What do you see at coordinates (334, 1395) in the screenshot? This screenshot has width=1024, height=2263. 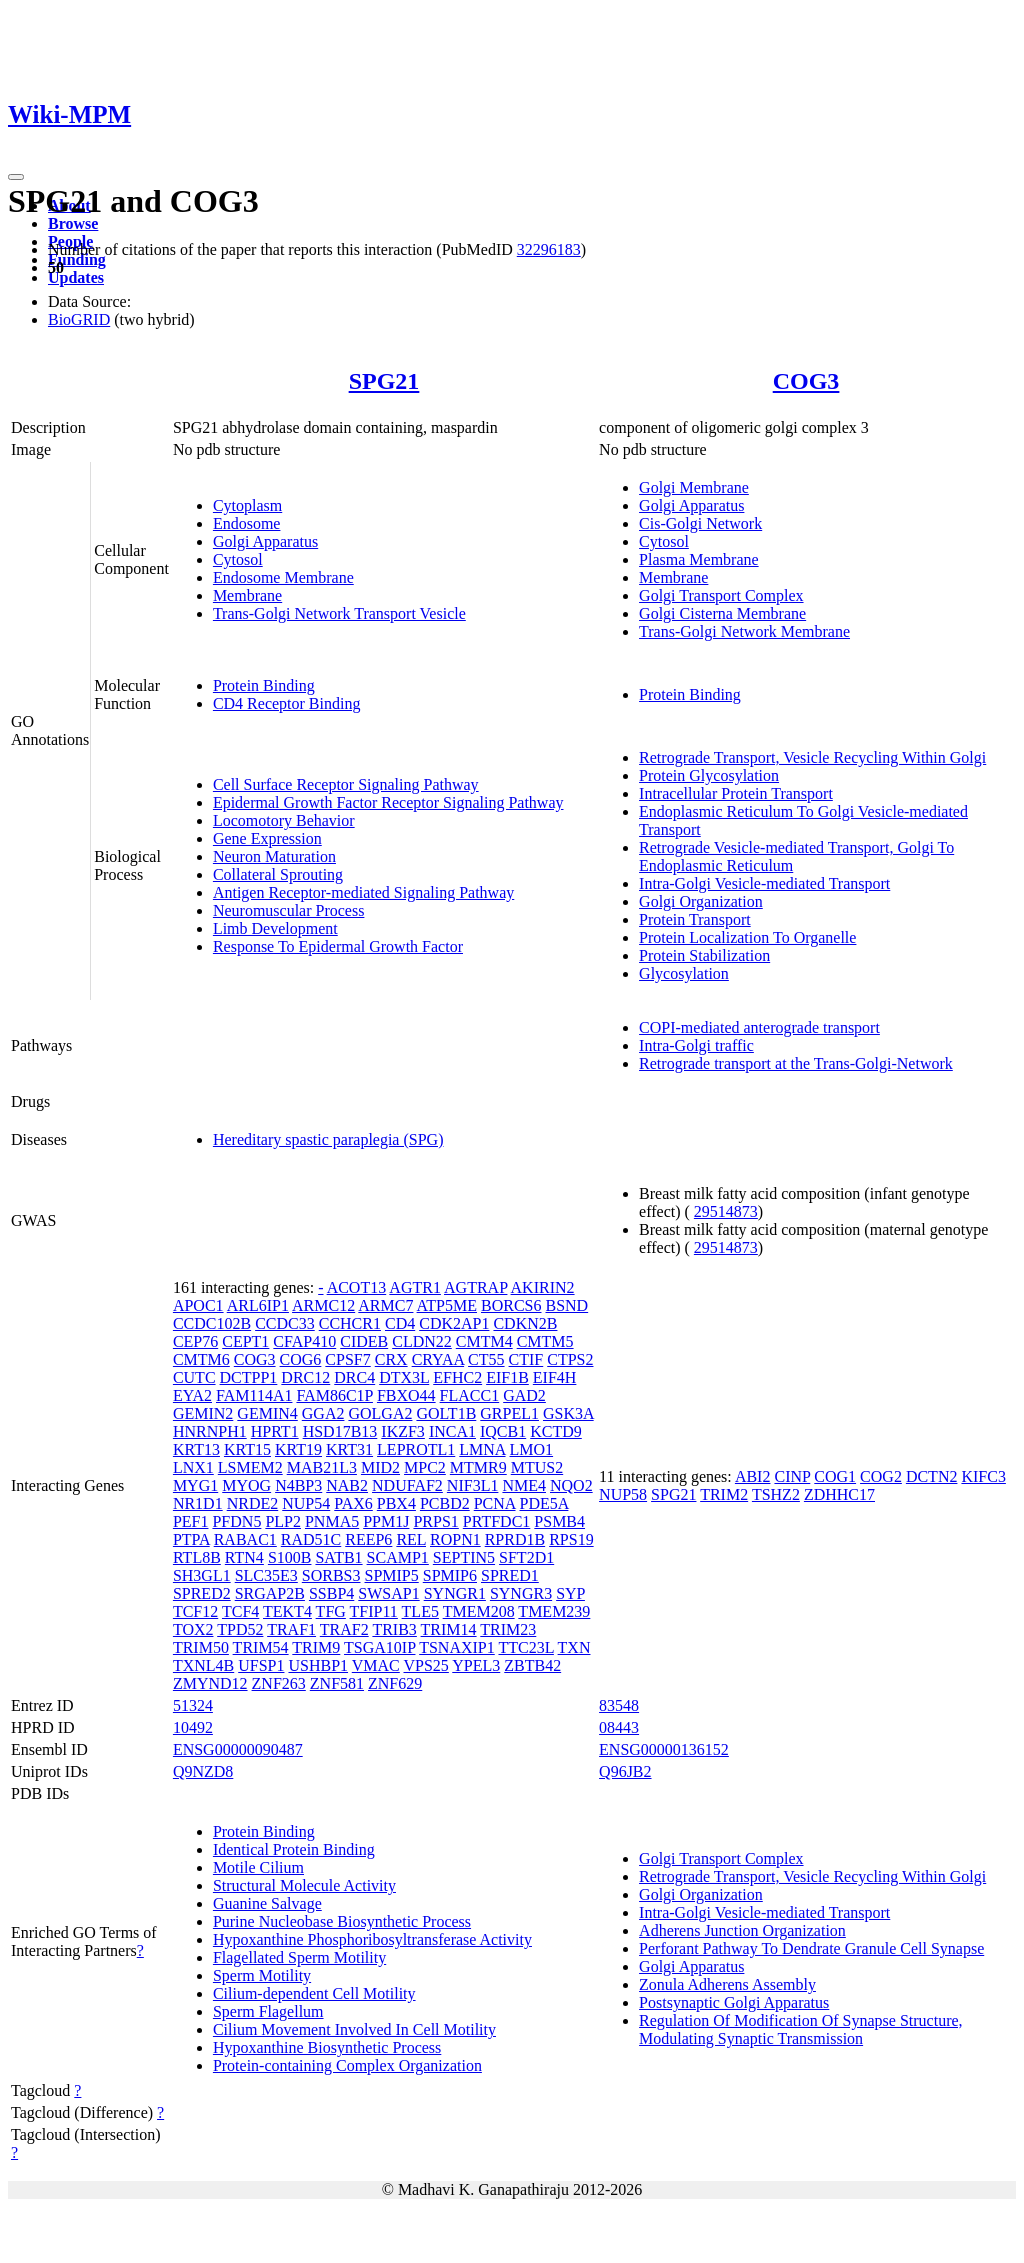 I see `FAM86C1P` at bounding box center [334, 1395].